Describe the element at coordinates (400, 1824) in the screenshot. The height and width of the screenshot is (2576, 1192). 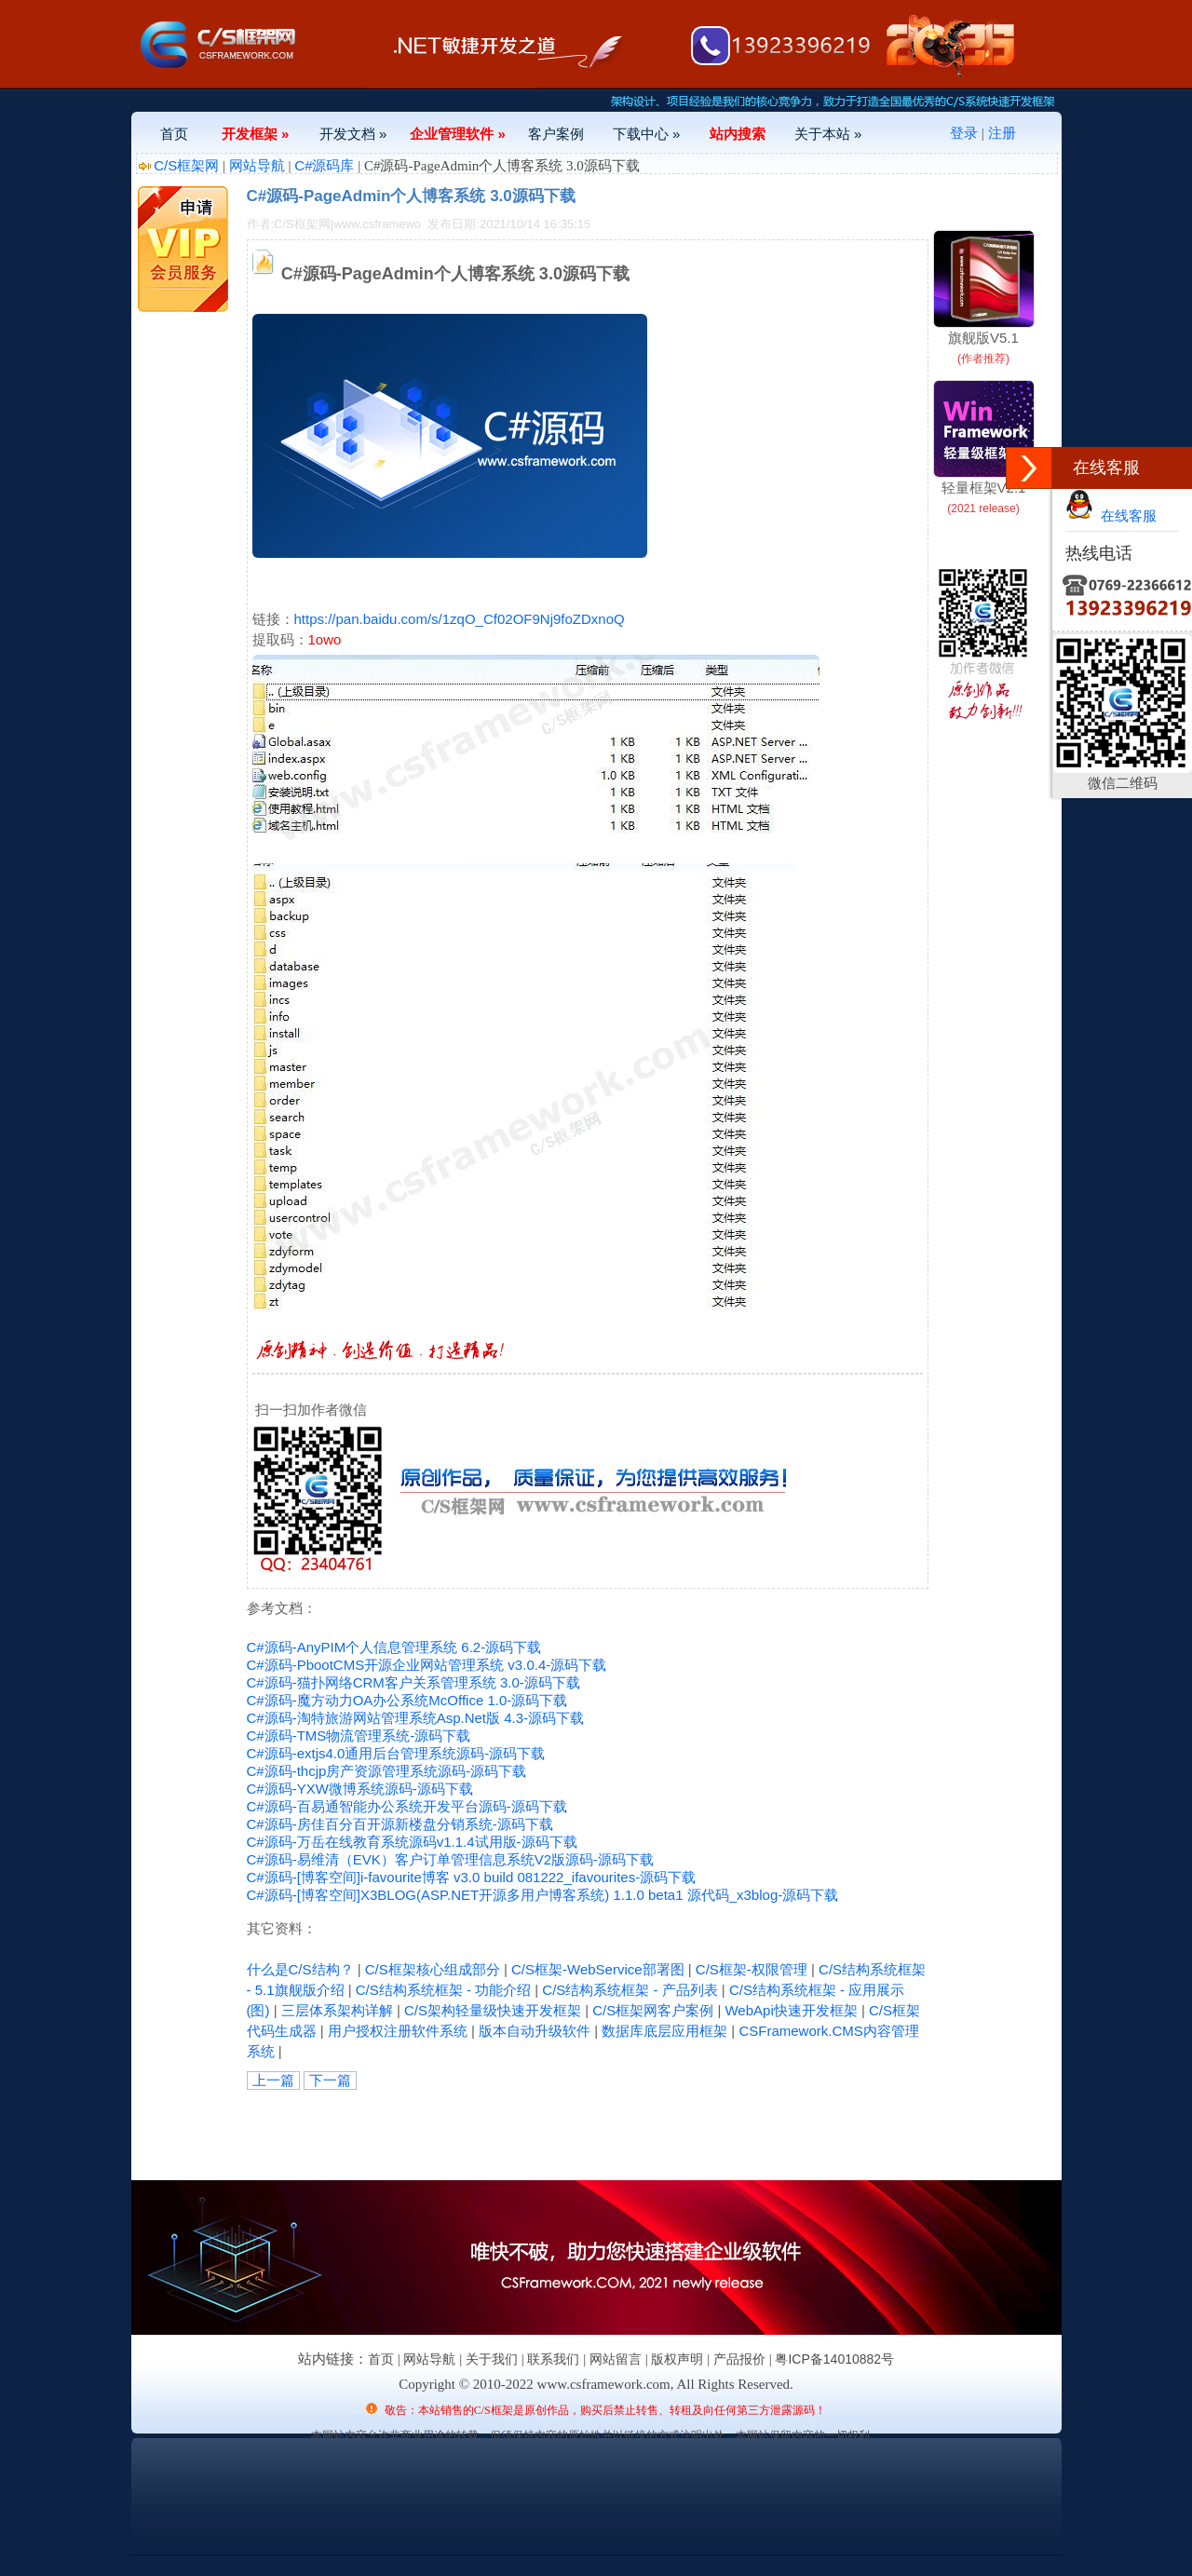
I see `C#源码-房佳百分百开源新楼盘分销系统-源码下载` at that location.